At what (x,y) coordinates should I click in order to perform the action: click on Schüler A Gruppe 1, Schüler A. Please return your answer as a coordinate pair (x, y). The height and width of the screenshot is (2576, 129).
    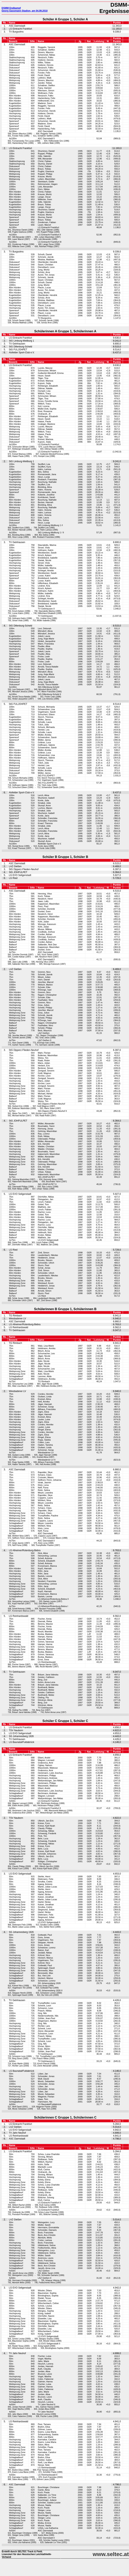
    Looking at the image, I should click on (65, 19).